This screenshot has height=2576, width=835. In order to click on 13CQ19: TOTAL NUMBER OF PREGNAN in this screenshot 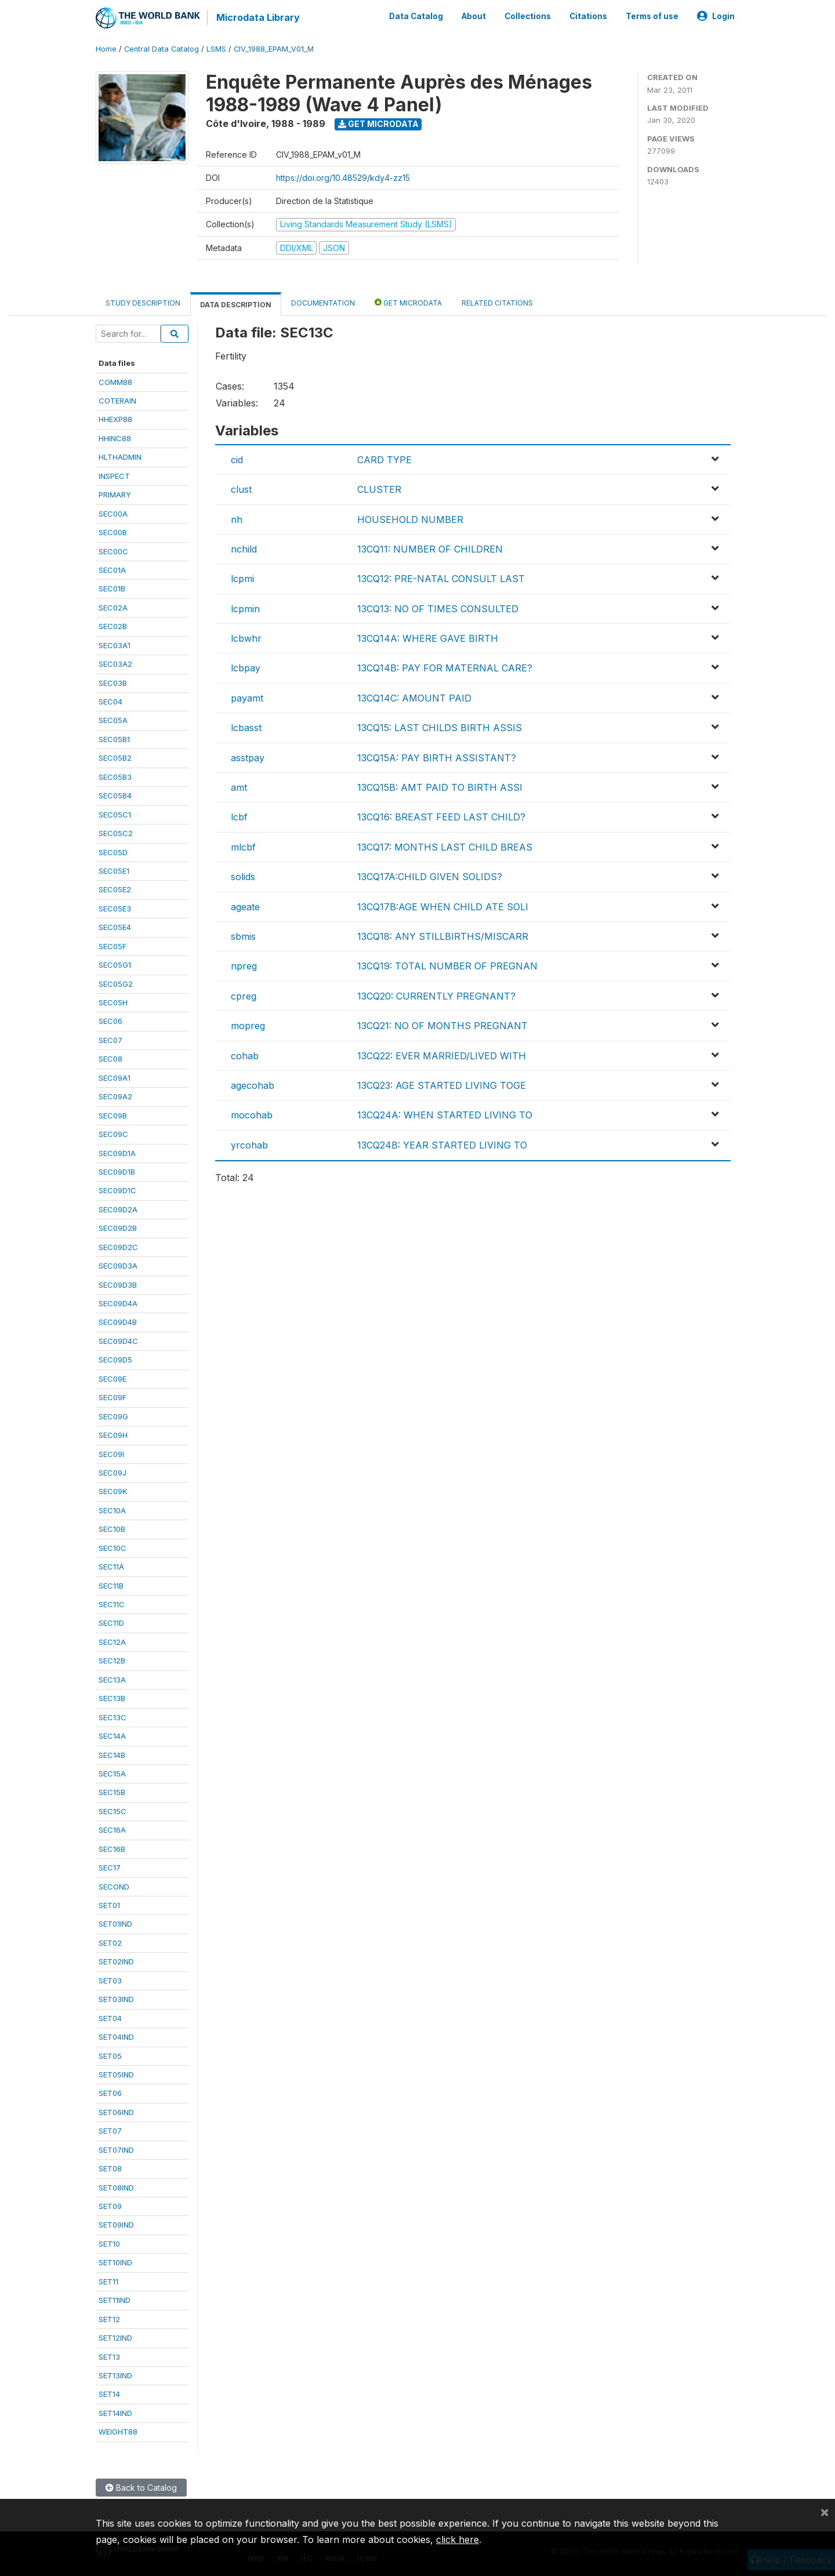, I will do `click(447, 966)`.